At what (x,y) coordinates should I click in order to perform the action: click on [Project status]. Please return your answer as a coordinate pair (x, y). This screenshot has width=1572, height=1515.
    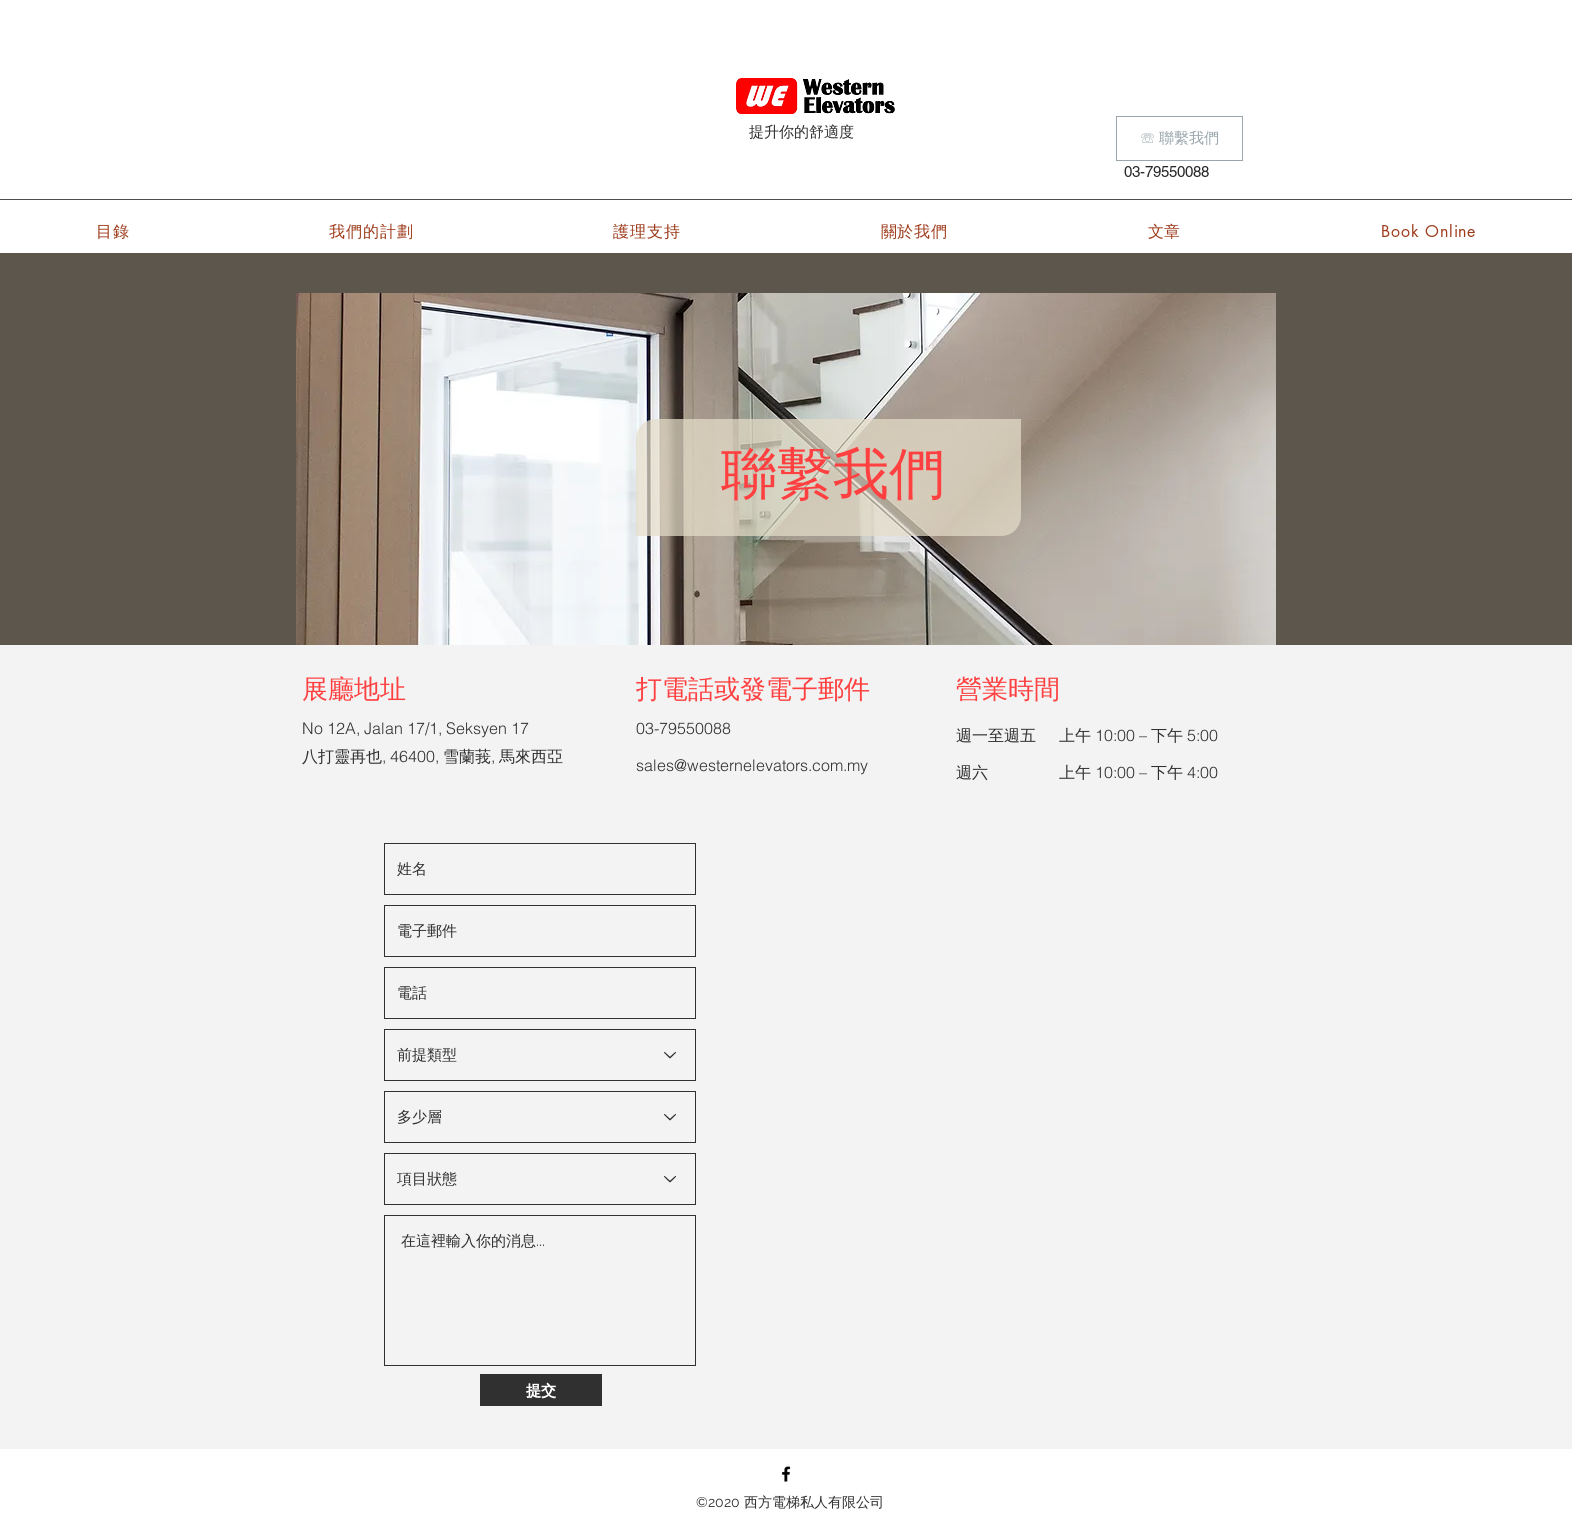
    Looking at the image, I should click on (540, 1179).